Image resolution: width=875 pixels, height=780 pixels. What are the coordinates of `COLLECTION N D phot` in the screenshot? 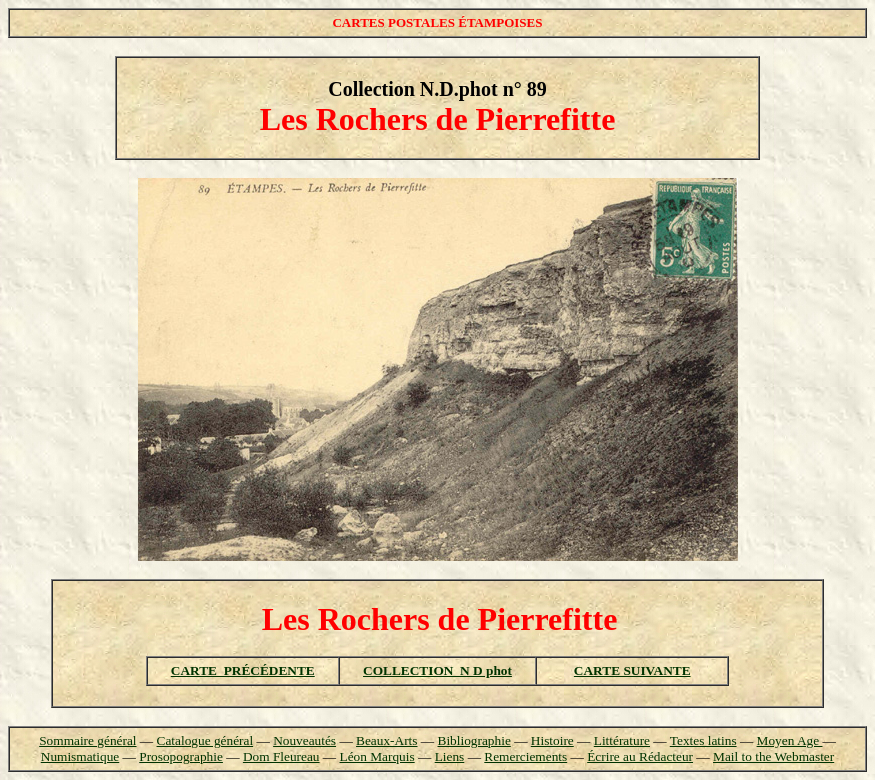 It's located at (437, 670).